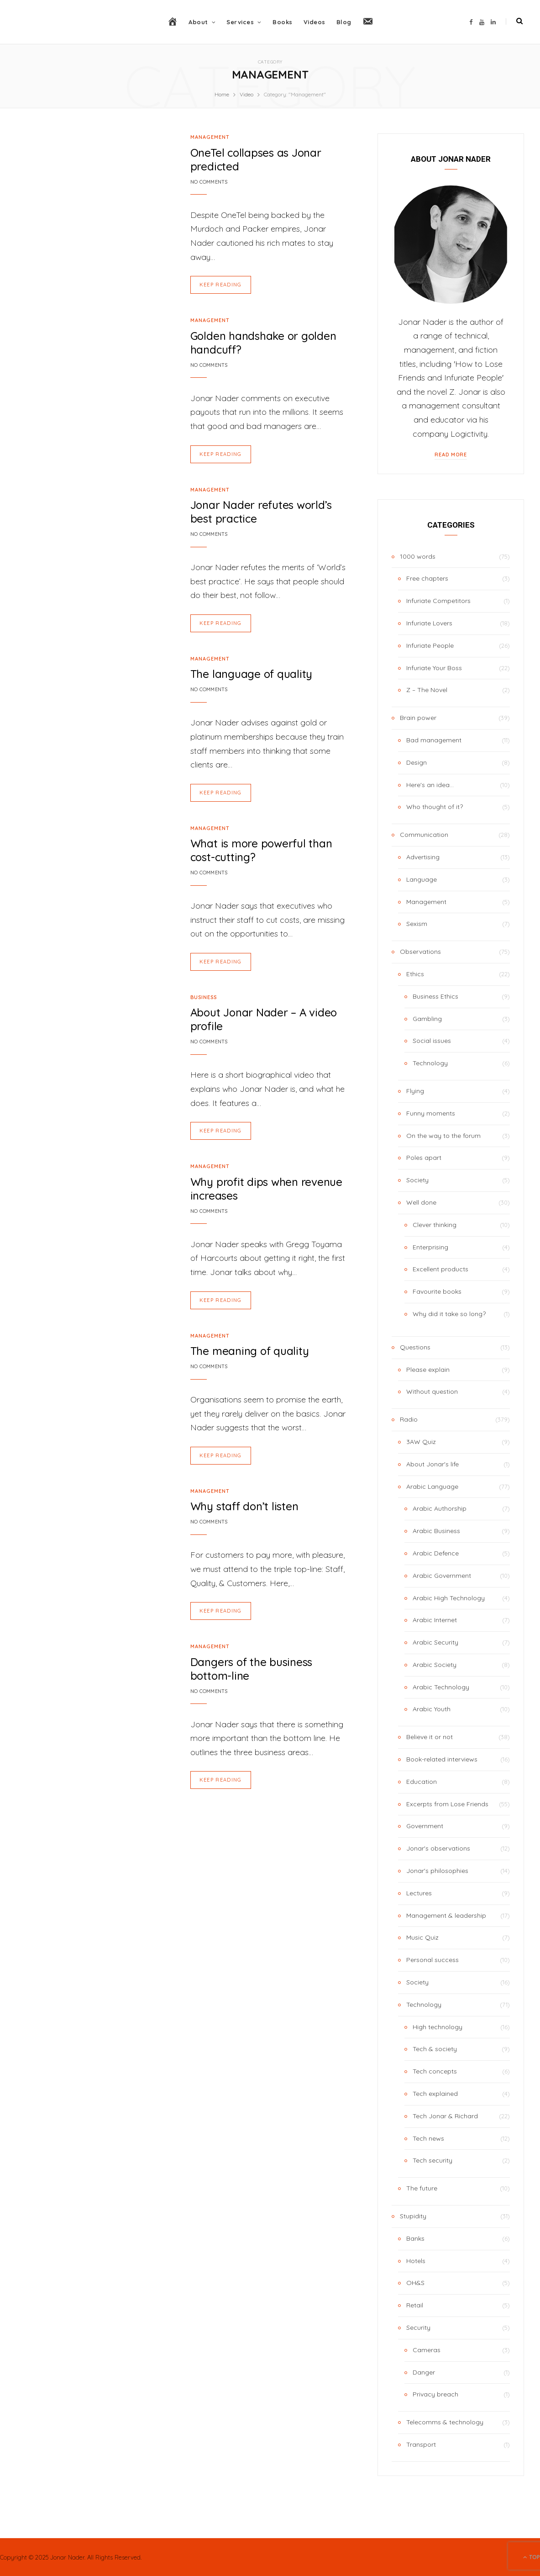 The height and width of the screenshot is (2576, 540). Describe the element at coordinates (430, 1063) in the screenshot. I see `Technology` at that location.